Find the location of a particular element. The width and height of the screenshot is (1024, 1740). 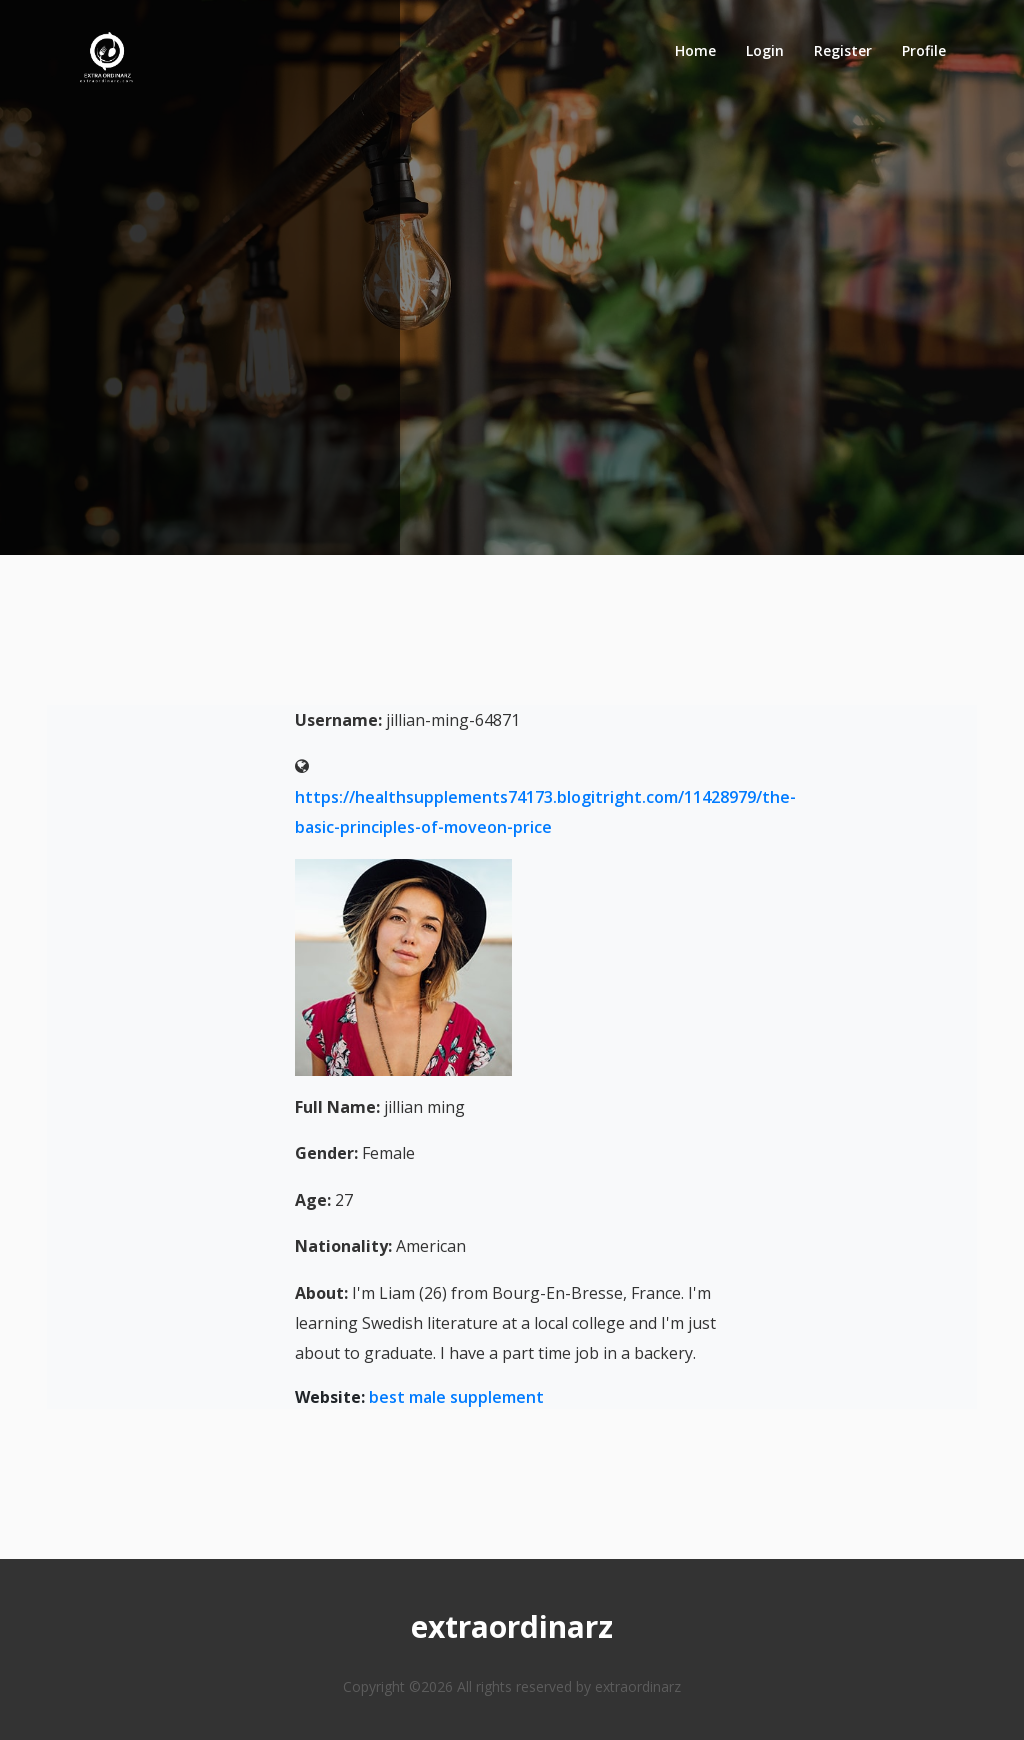

Home is located at coordinates (695, 50).